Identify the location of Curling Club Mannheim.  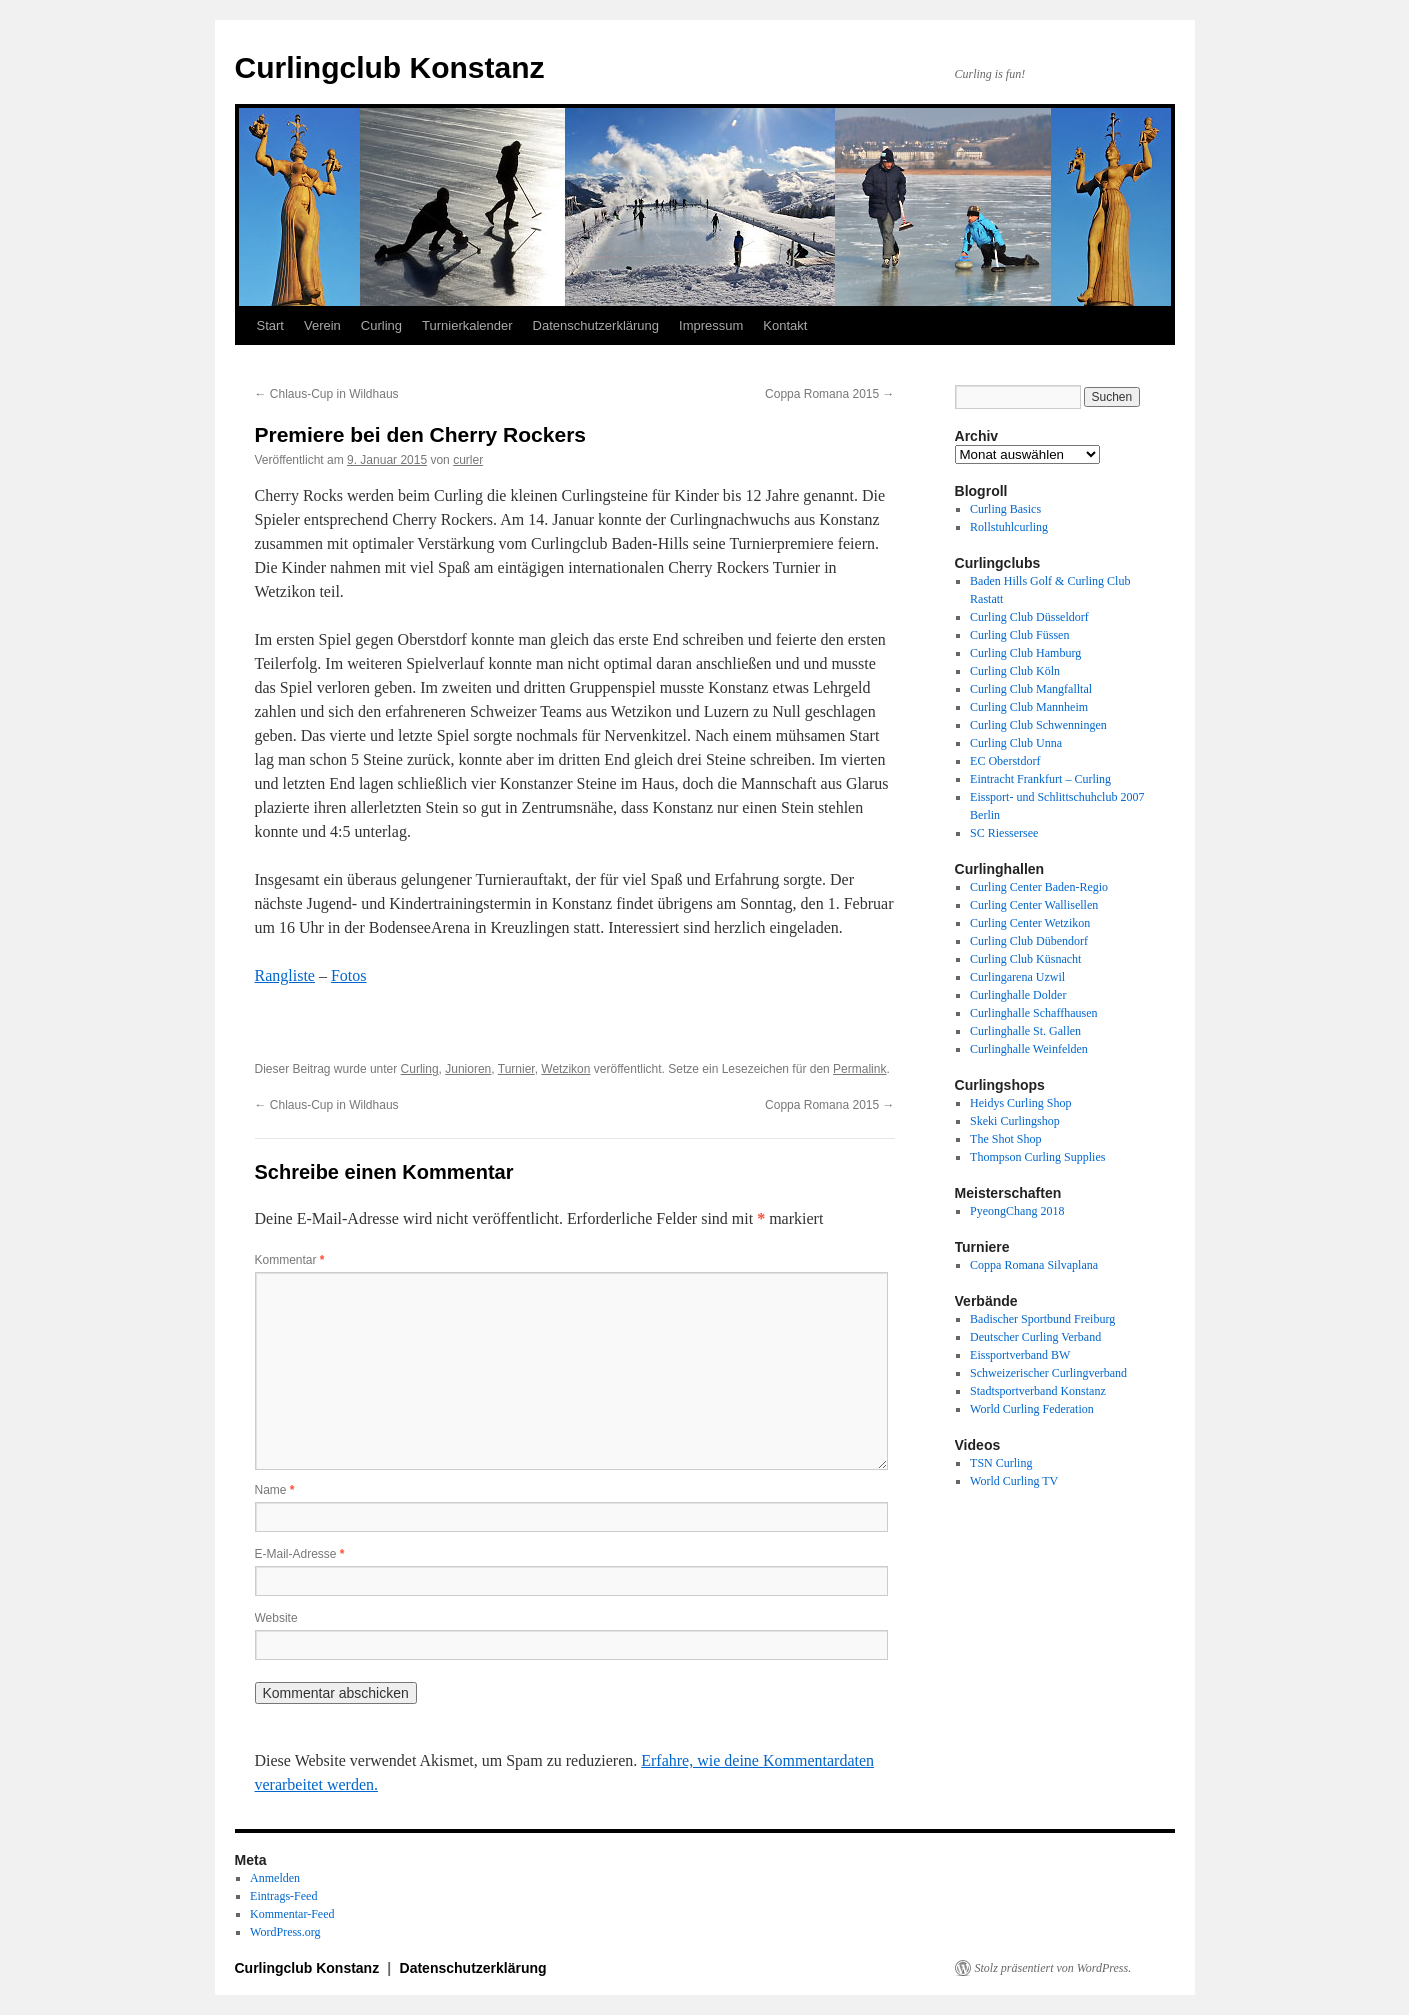
(1029, 707).